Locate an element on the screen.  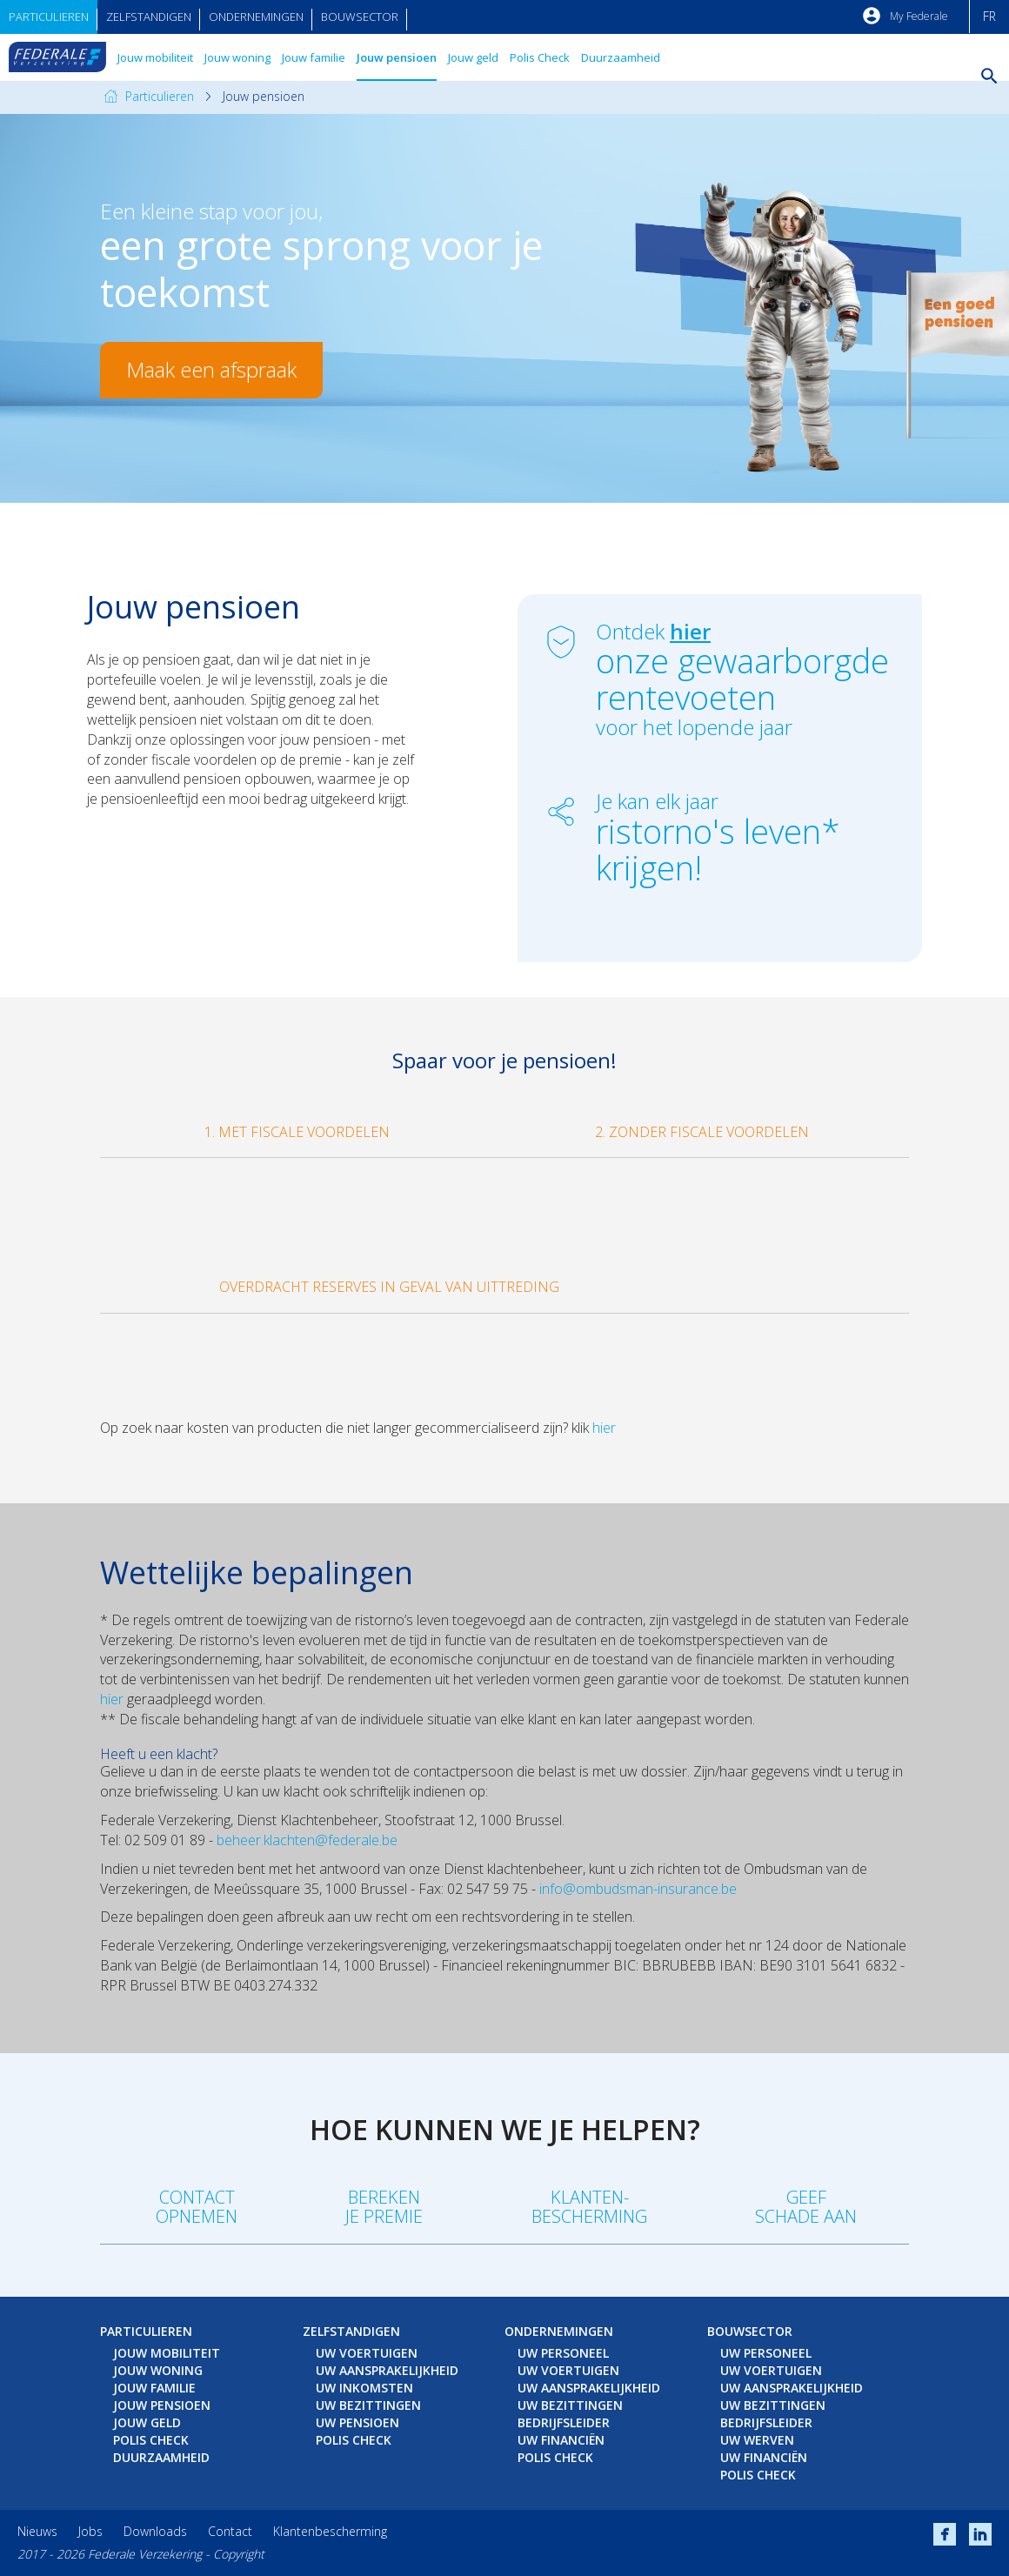
hier is located at coordinates (604, 1427).